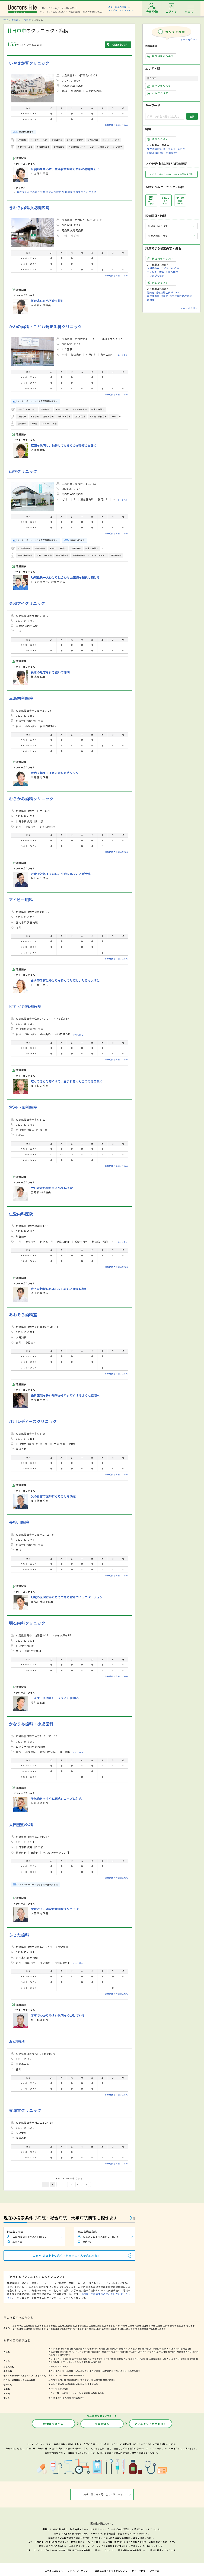 This screenshot has width=204, height=2576. What do you see at coordinates (29, 63) in the screenshot?
I see `いやさか腎クリニック` at bounding box center [29, 63].